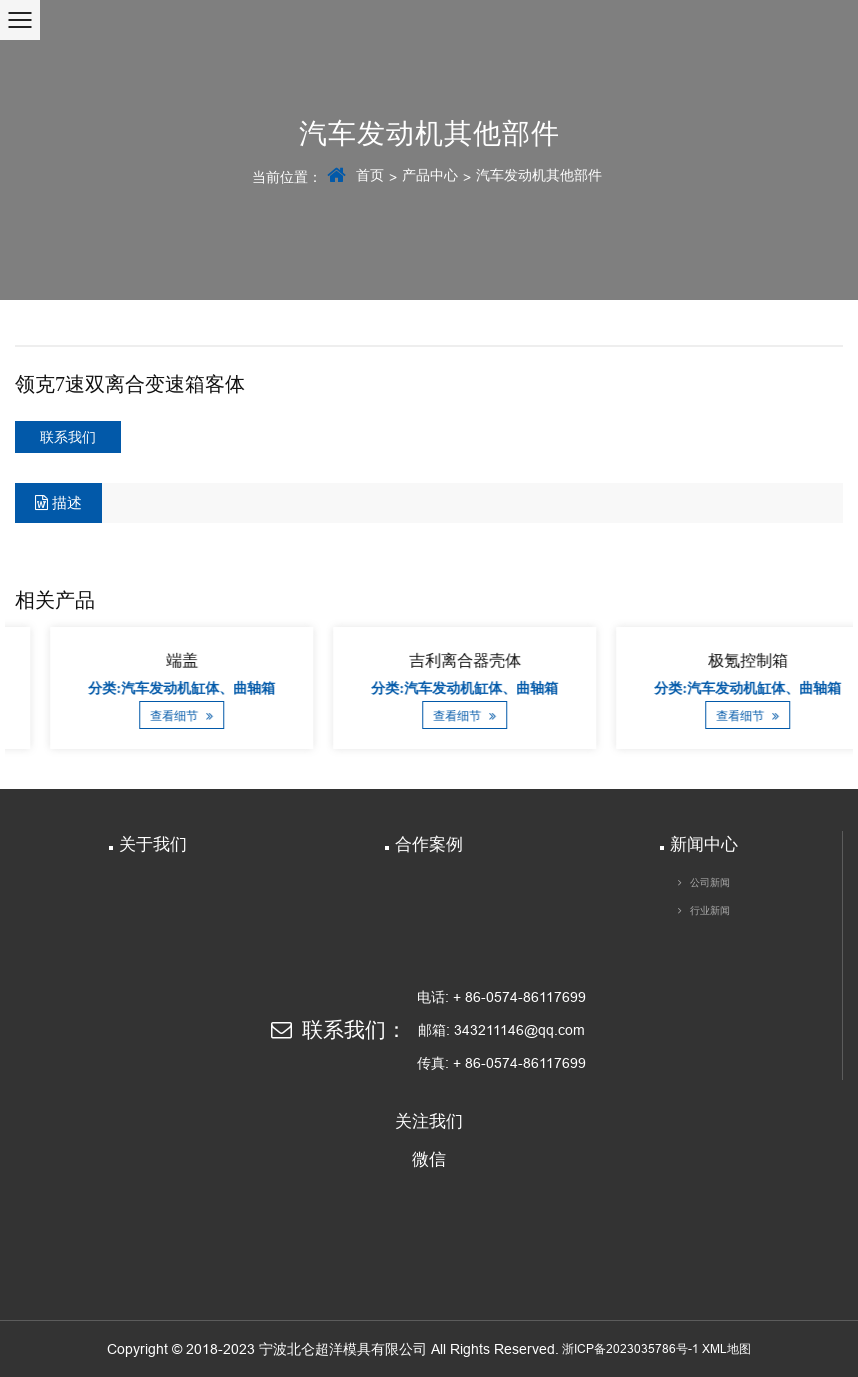  What do you see at coordinates (710, 882) in the screenshot?
I see `公司新闻` at bounding box center [710, 882].